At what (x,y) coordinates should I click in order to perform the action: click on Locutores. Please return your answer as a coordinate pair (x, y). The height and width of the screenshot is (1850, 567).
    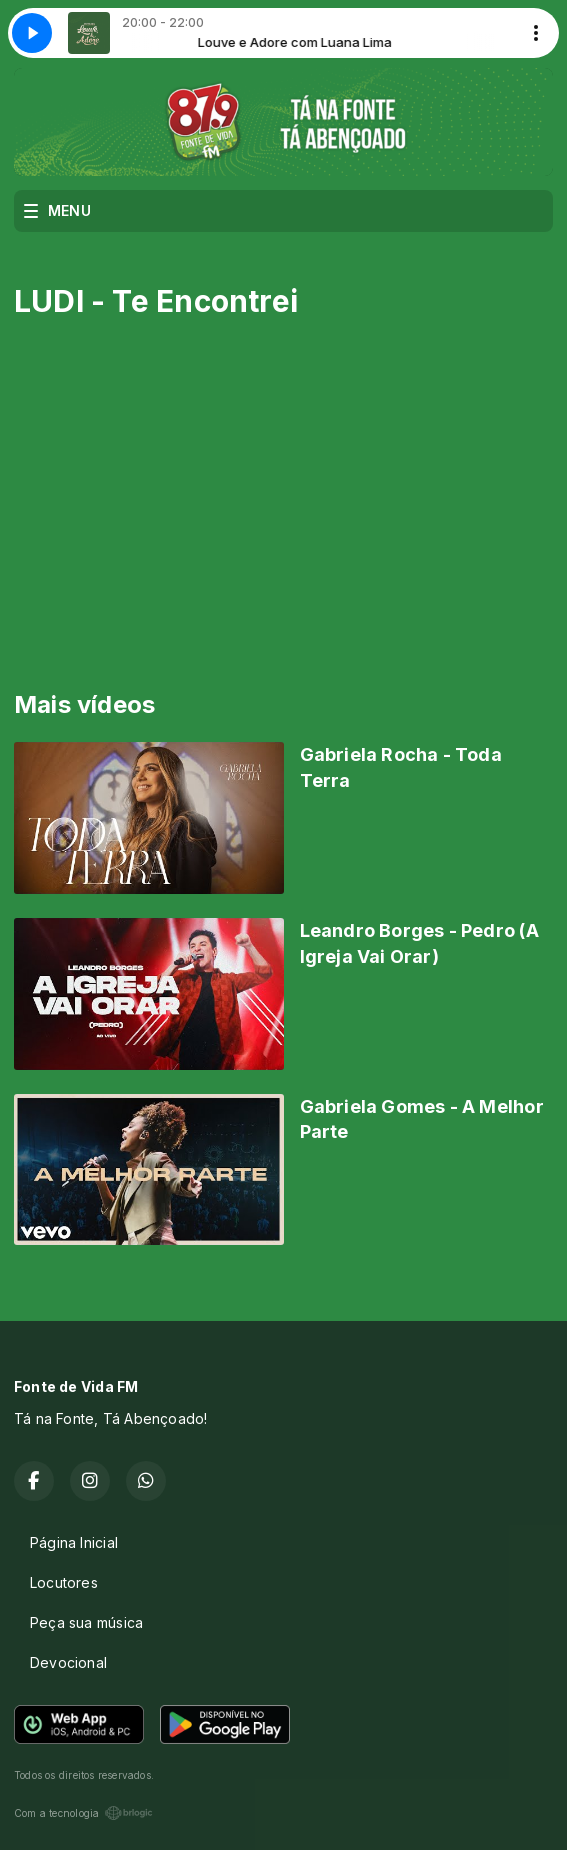
    Looking at the image, I should click on (64, 1582).